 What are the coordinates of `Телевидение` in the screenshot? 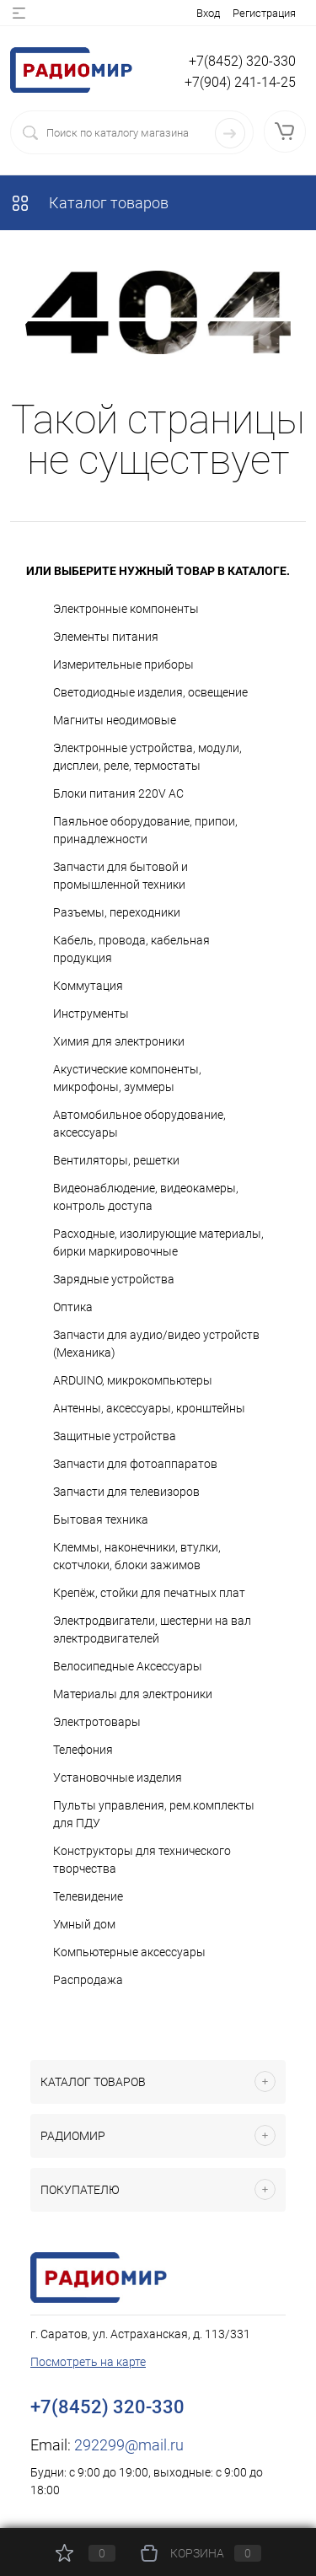 It's located at (88, 1896).